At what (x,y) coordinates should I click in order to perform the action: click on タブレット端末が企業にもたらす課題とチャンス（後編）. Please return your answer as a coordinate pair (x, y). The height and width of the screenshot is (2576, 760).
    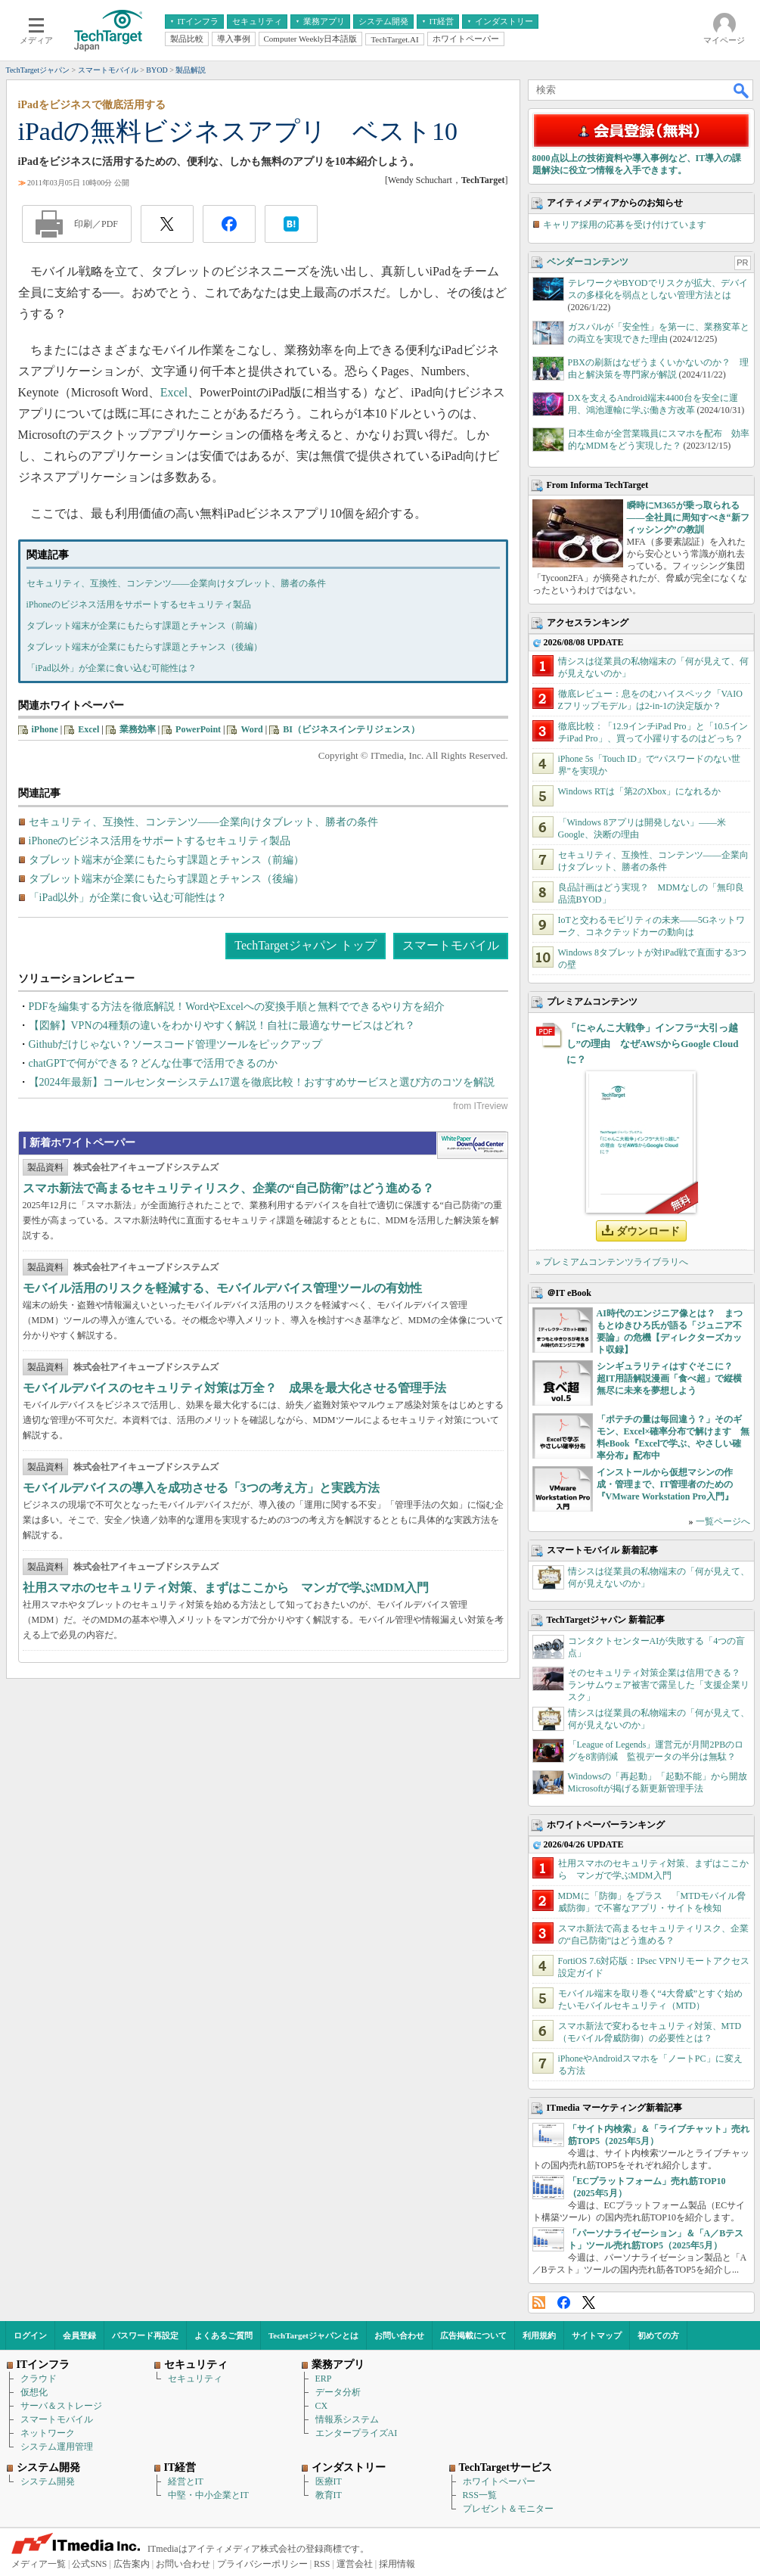
    Looking at the image, I should click on (144, 647).